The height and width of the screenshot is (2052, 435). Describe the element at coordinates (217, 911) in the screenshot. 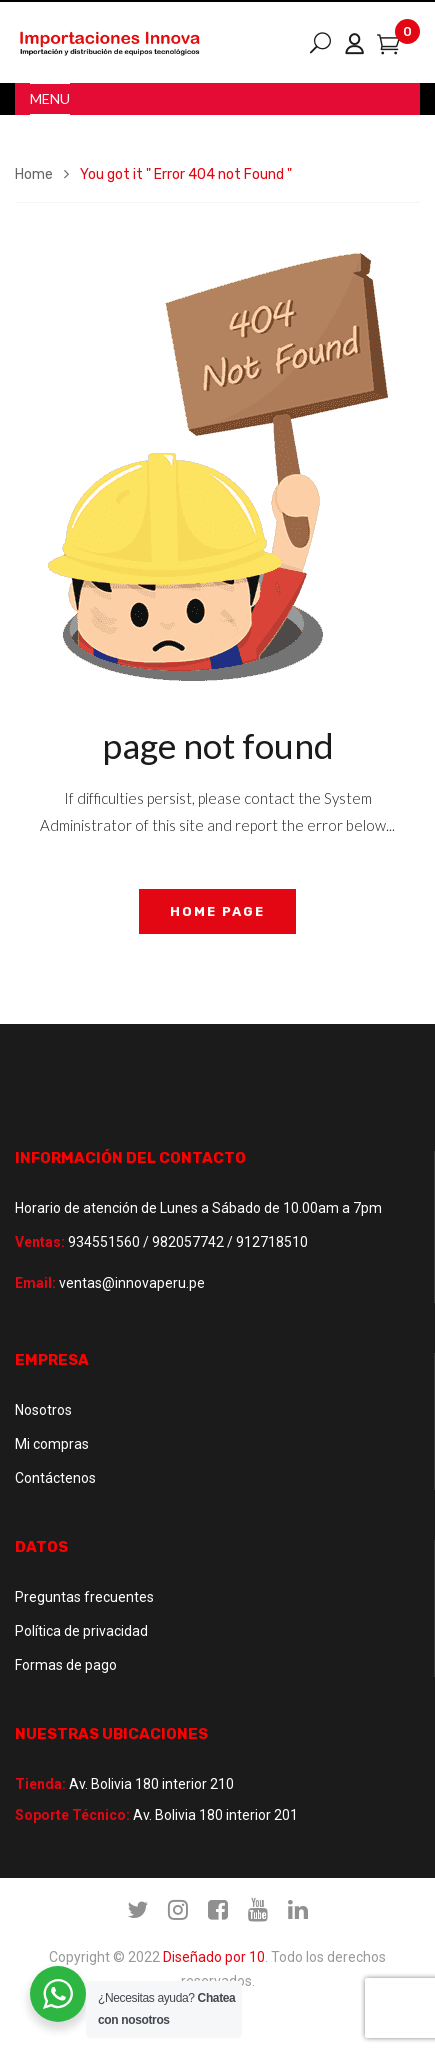

I see `home page` at that location.